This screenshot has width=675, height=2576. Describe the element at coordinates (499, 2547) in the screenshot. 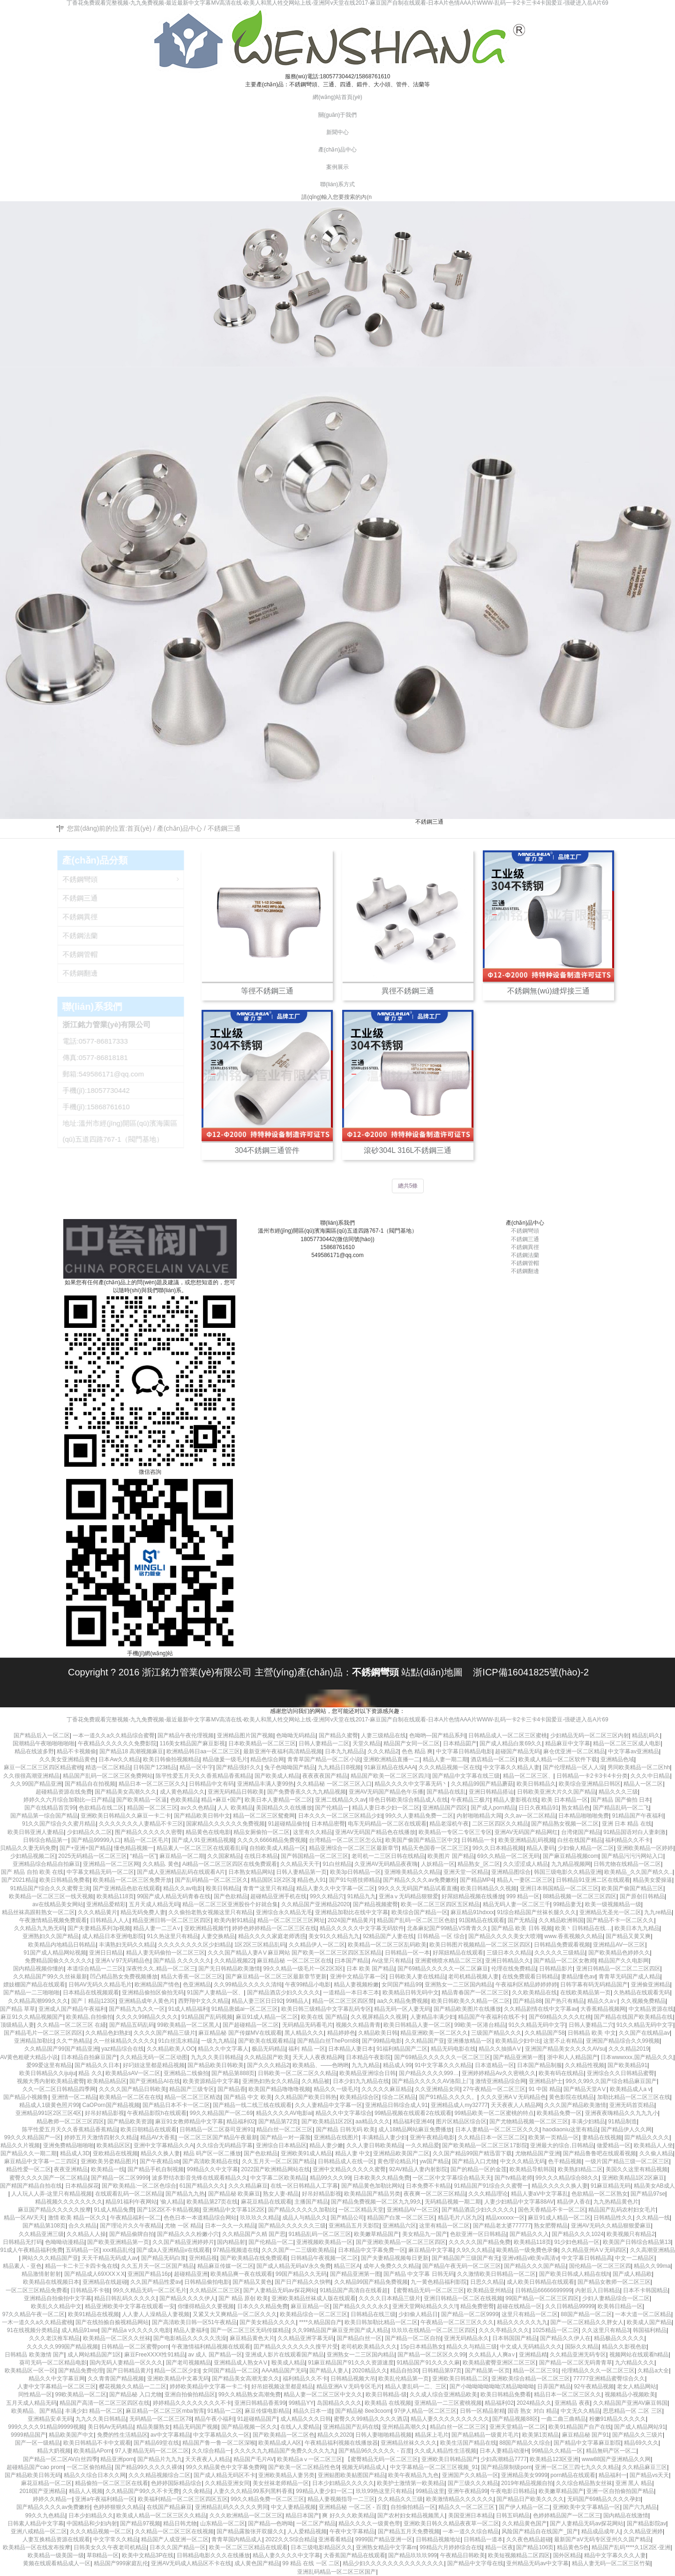

I see `精品一区夜` at that location.